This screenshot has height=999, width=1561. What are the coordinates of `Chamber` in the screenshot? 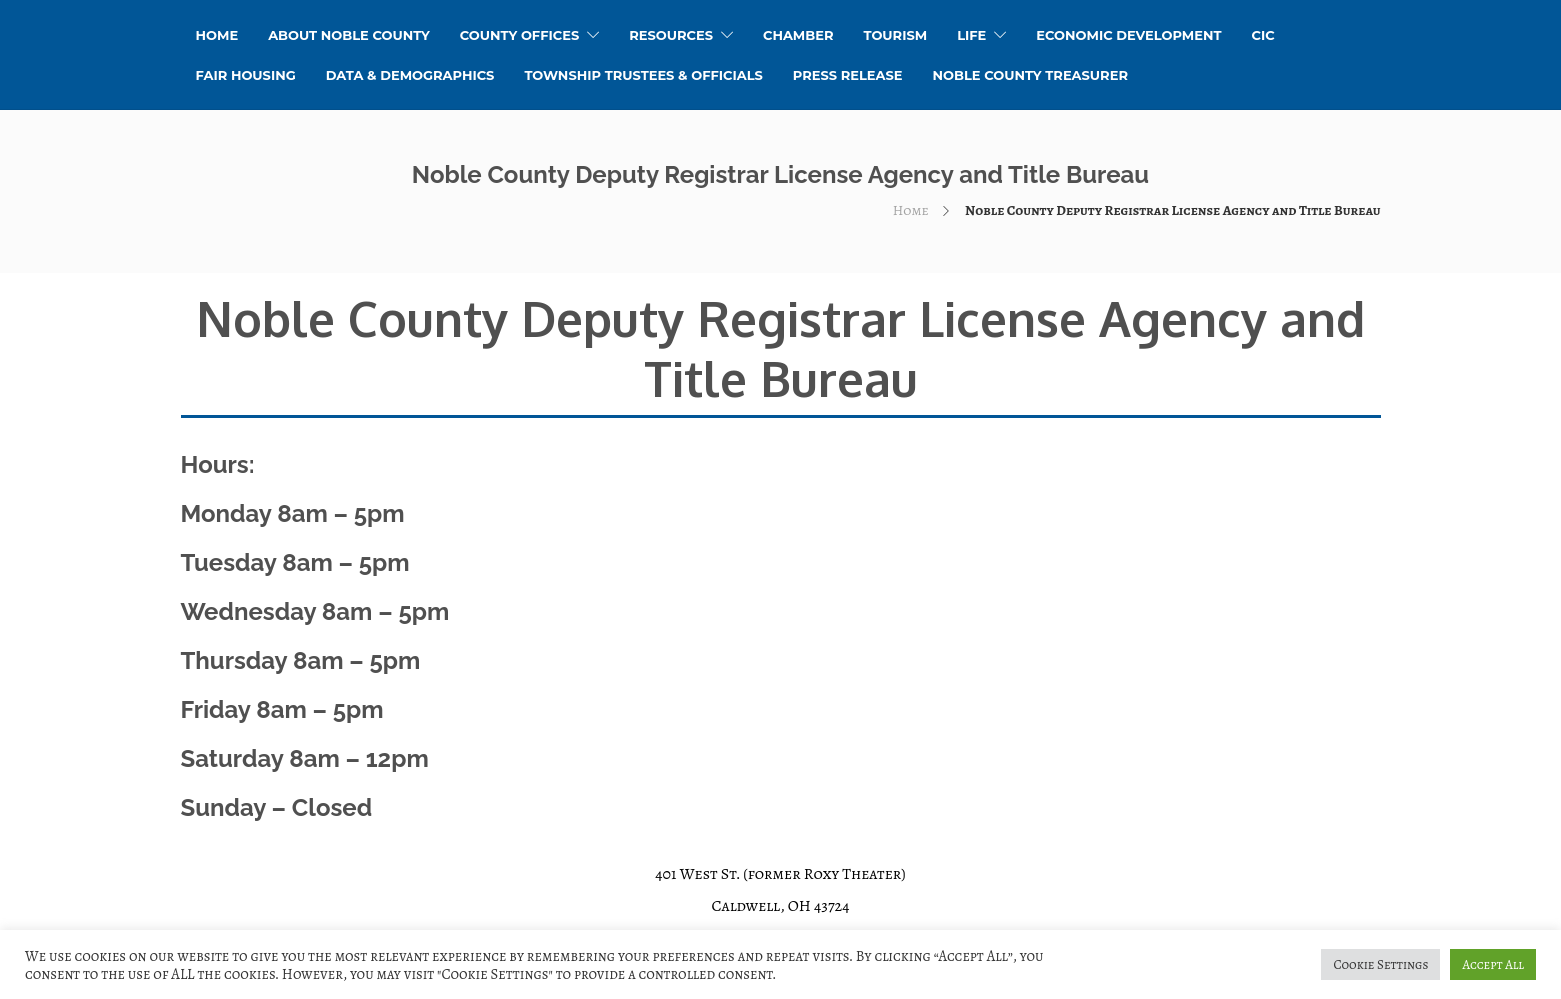 It's located at (798, 35).